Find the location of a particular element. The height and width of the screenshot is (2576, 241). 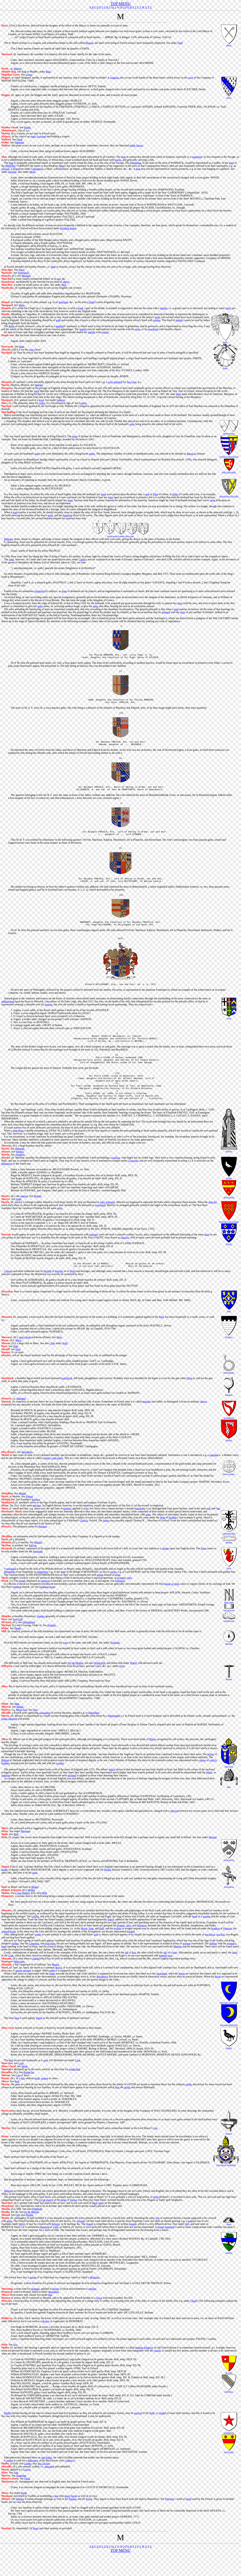

LEGH. is located at coordinates (228, 1030).